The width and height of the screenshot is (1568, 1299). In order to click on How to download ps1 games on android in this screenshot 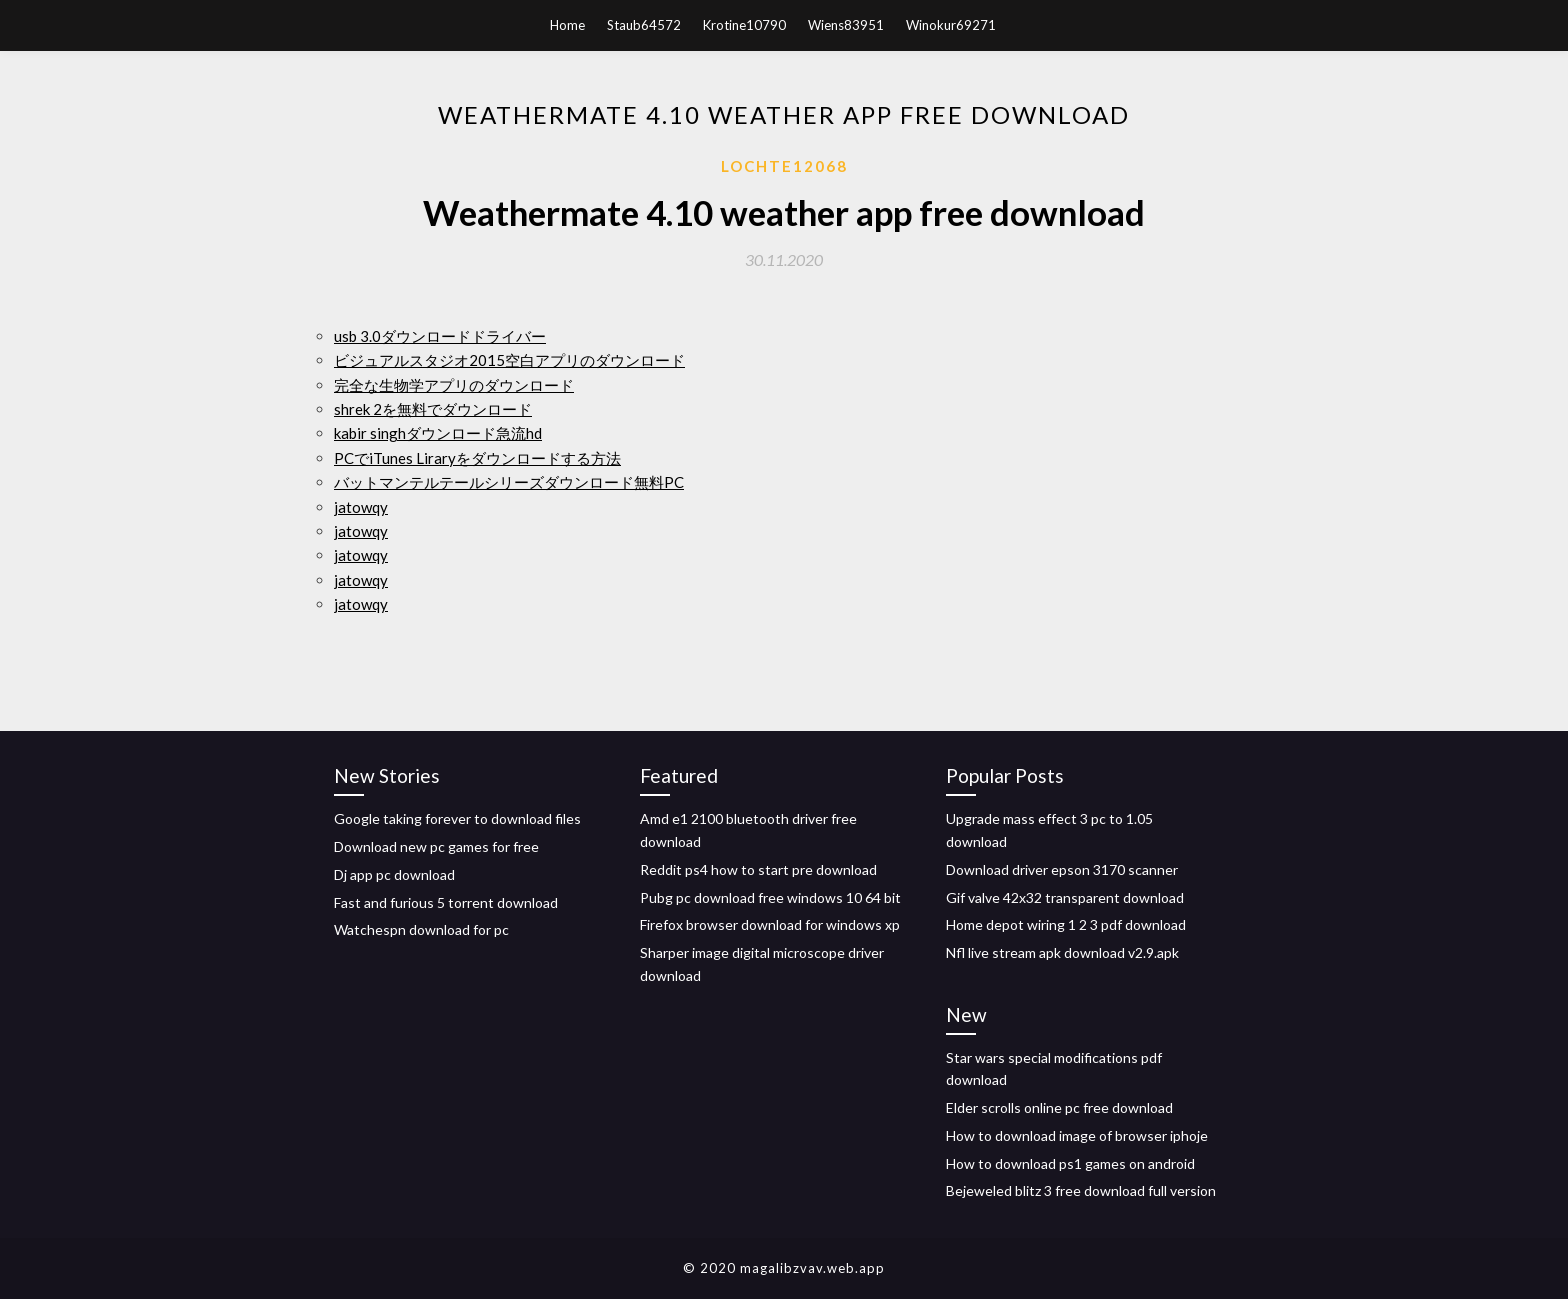, I will do `click(1070, 1163)`.